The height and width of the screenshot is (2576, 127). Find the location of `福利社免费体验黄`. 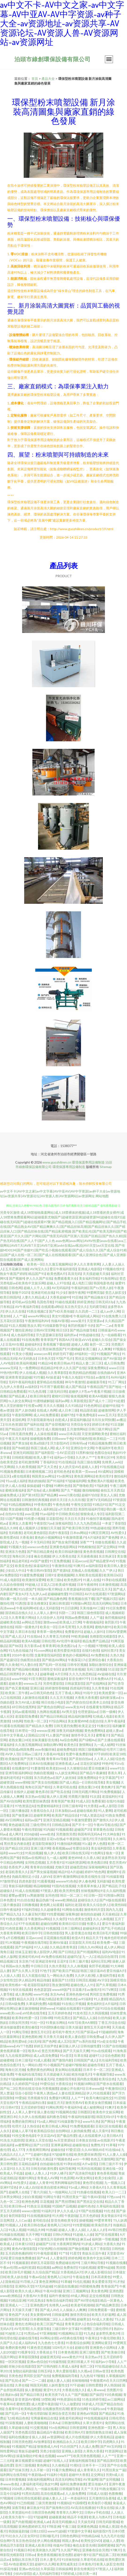

福利社免费体验黄 is located at coordinates (73, 2484).